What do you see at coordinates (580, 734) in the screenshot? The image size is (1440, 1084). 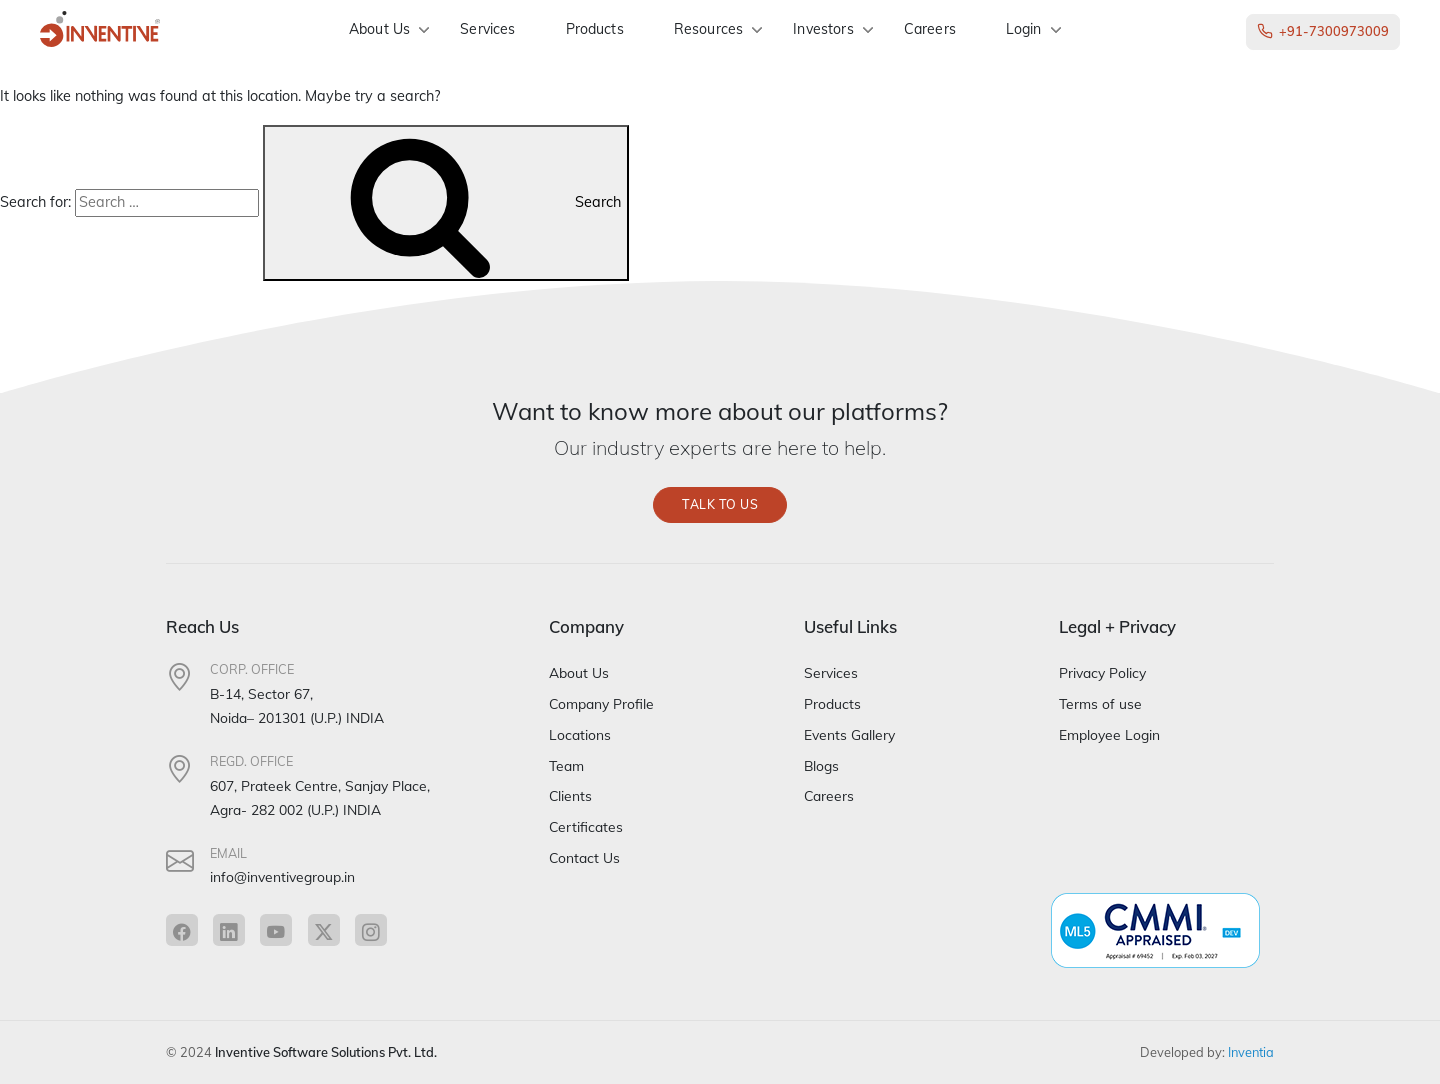 I see `Locations` at bounding box center [580, 734].